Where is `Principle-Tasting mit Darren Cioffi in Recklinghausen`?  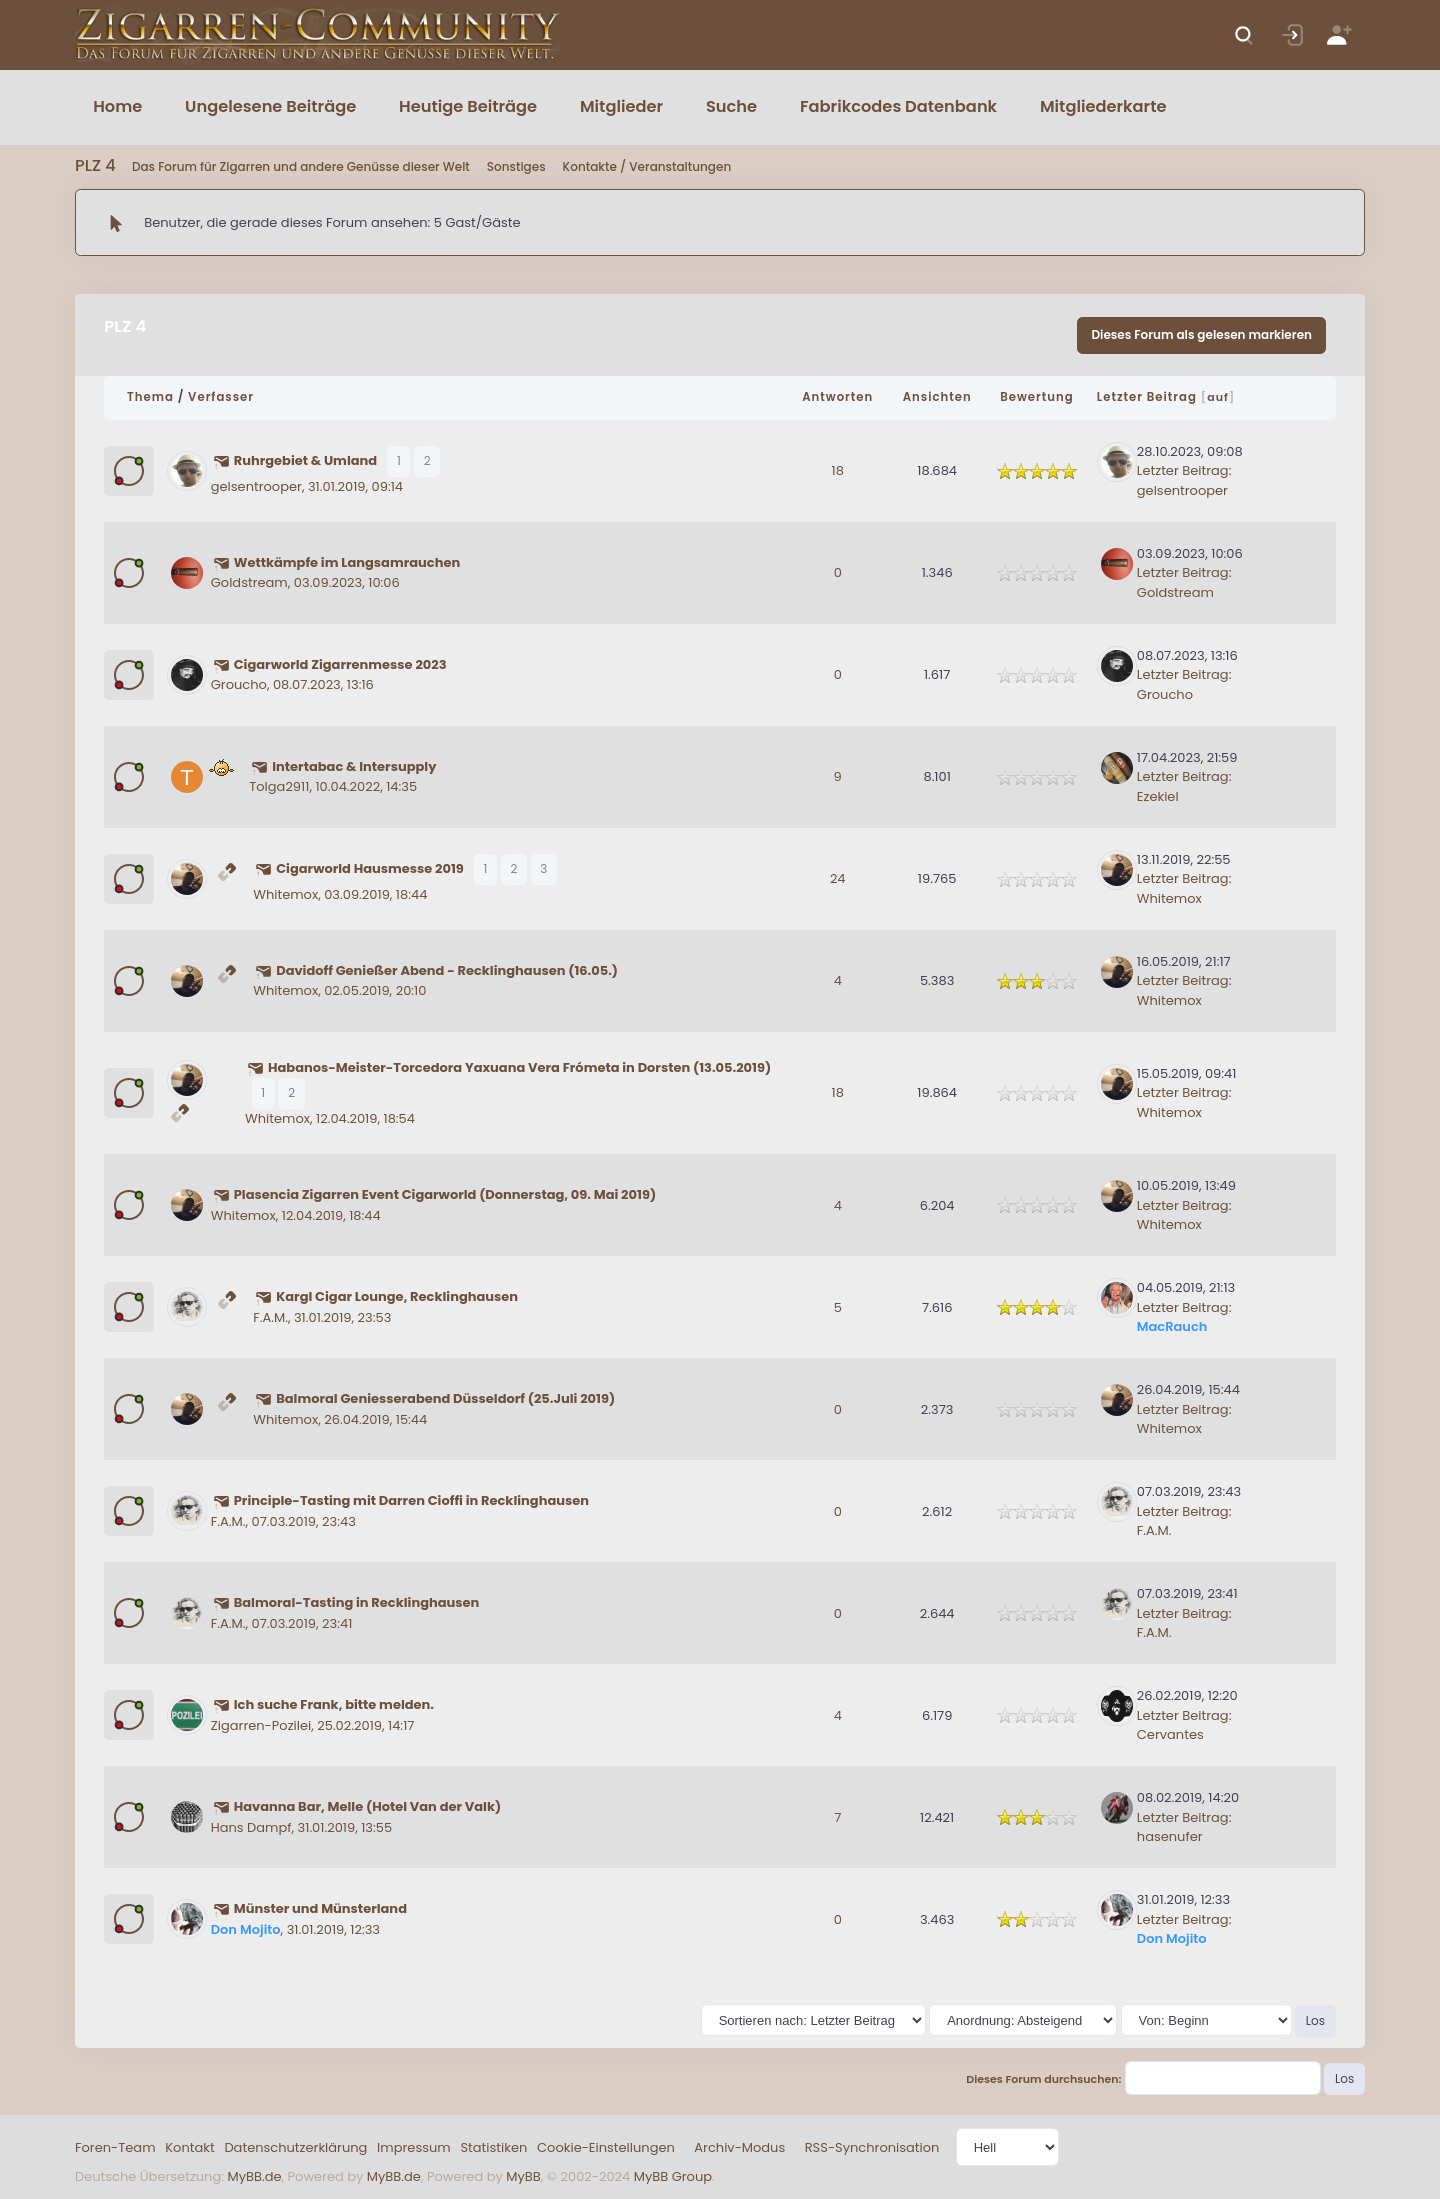 Principle-Tasting mit Darren Cioffi in Recklinghausen is located at coordinates (411, 1500).